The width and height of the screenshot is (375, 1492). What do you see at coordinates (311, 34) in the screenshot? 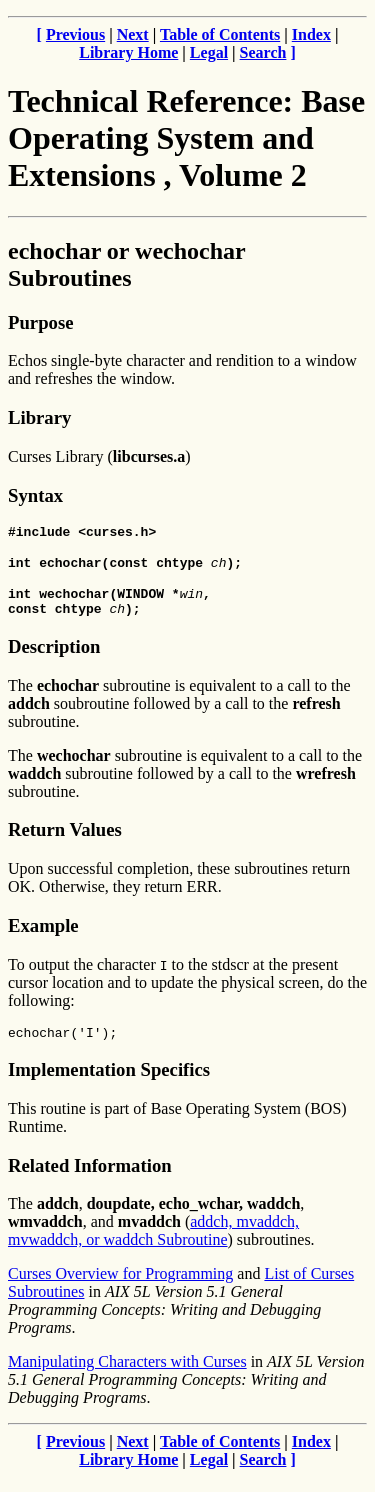
I see `Index` at bounding box center [311, 34].